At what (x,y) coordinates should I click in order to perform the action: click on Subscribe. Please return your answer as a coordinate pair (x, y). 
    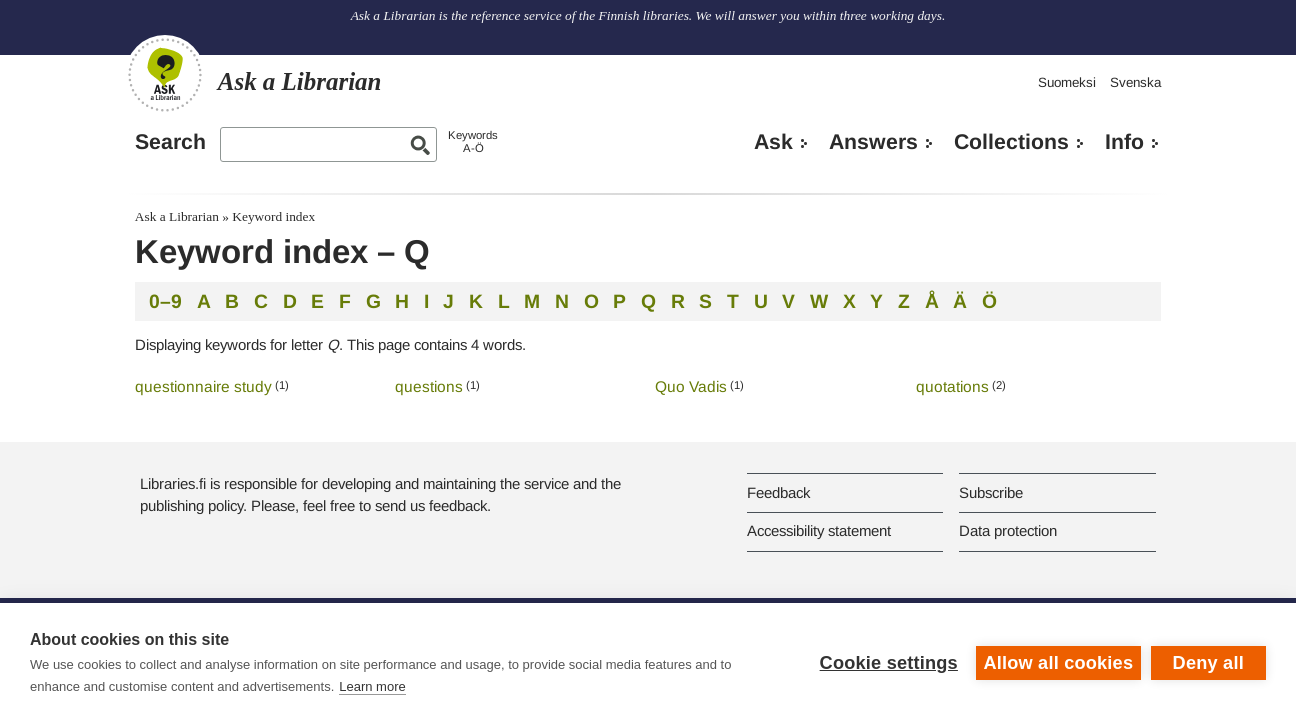
    Looking at the image, I should click on (991, 492).